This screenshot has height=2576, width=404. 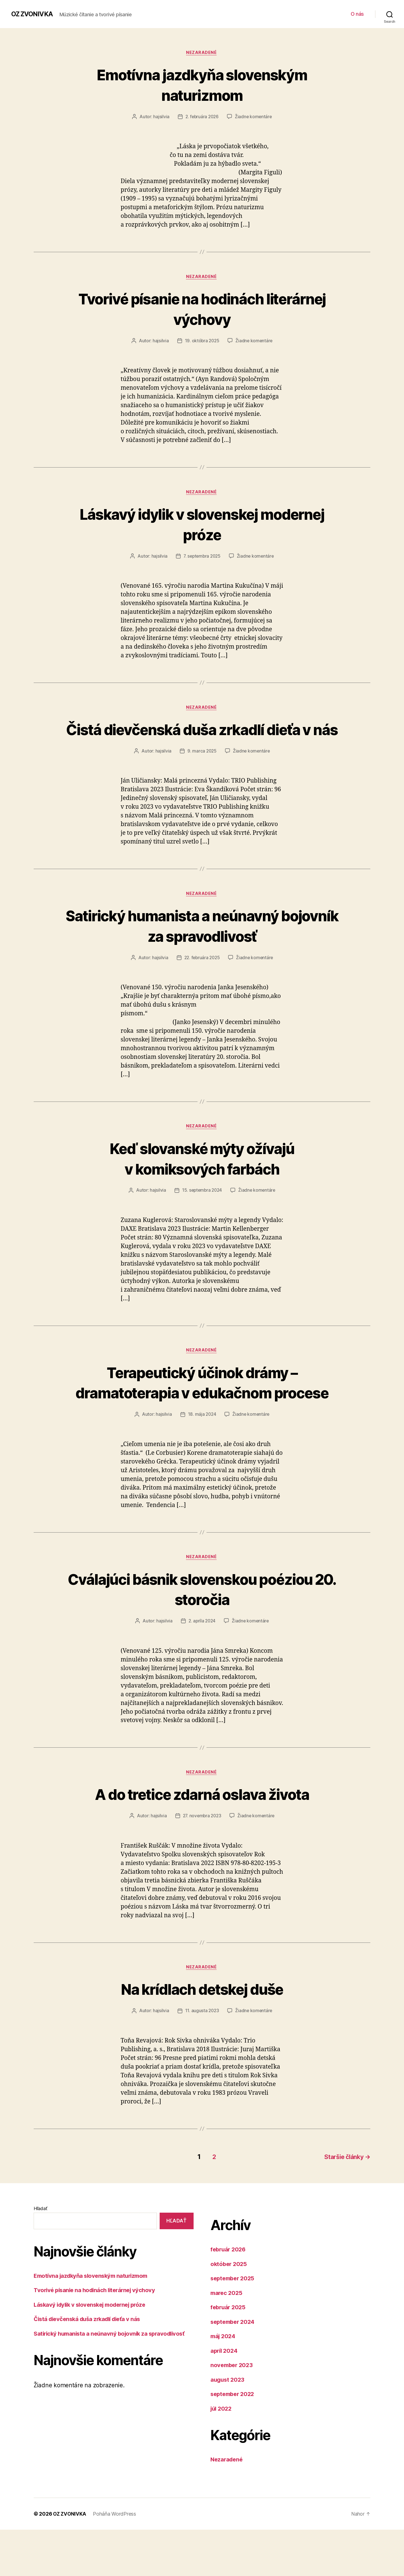 What do you see at coordinates (201, 342) in the screenshot?
I see `19. októbra 2025` at bounding box center [201, 342].